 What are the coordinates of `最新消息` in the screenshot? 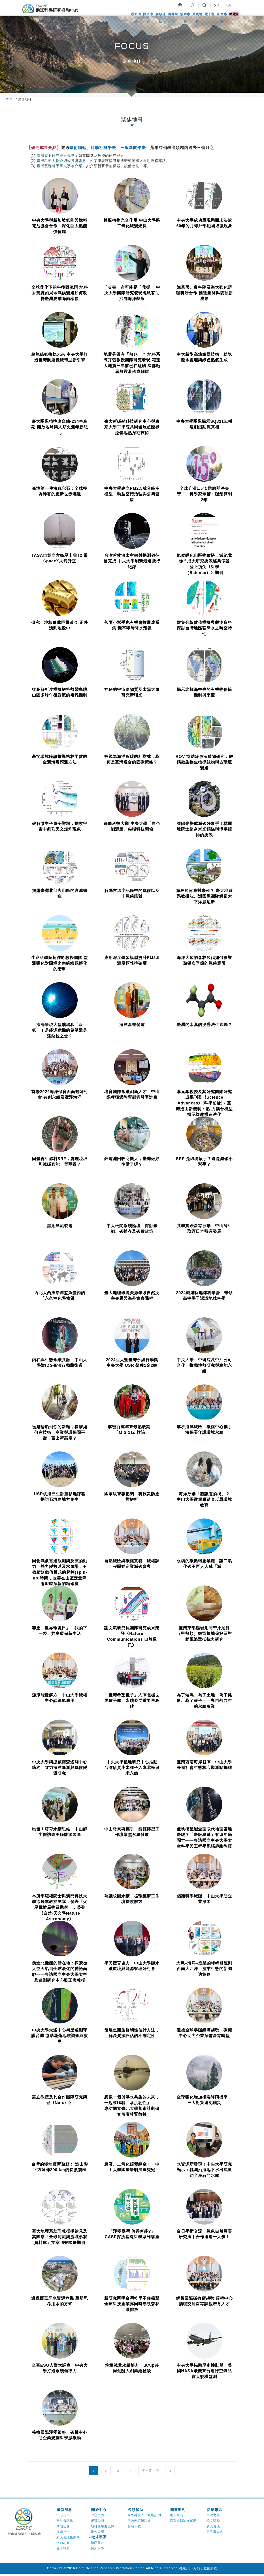 It's located at (136, 17).